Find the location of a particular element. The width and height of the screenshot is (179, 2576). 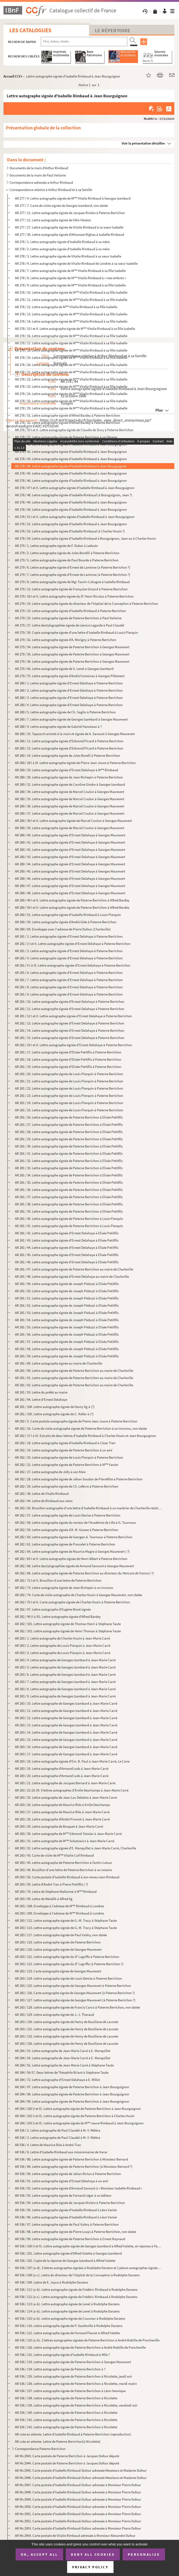

AR 278 / 48. Lettre autographe signée d'Isabelle Rimbaud (à Bourguignon, Jean ?) is located at coordinates (73, 495).